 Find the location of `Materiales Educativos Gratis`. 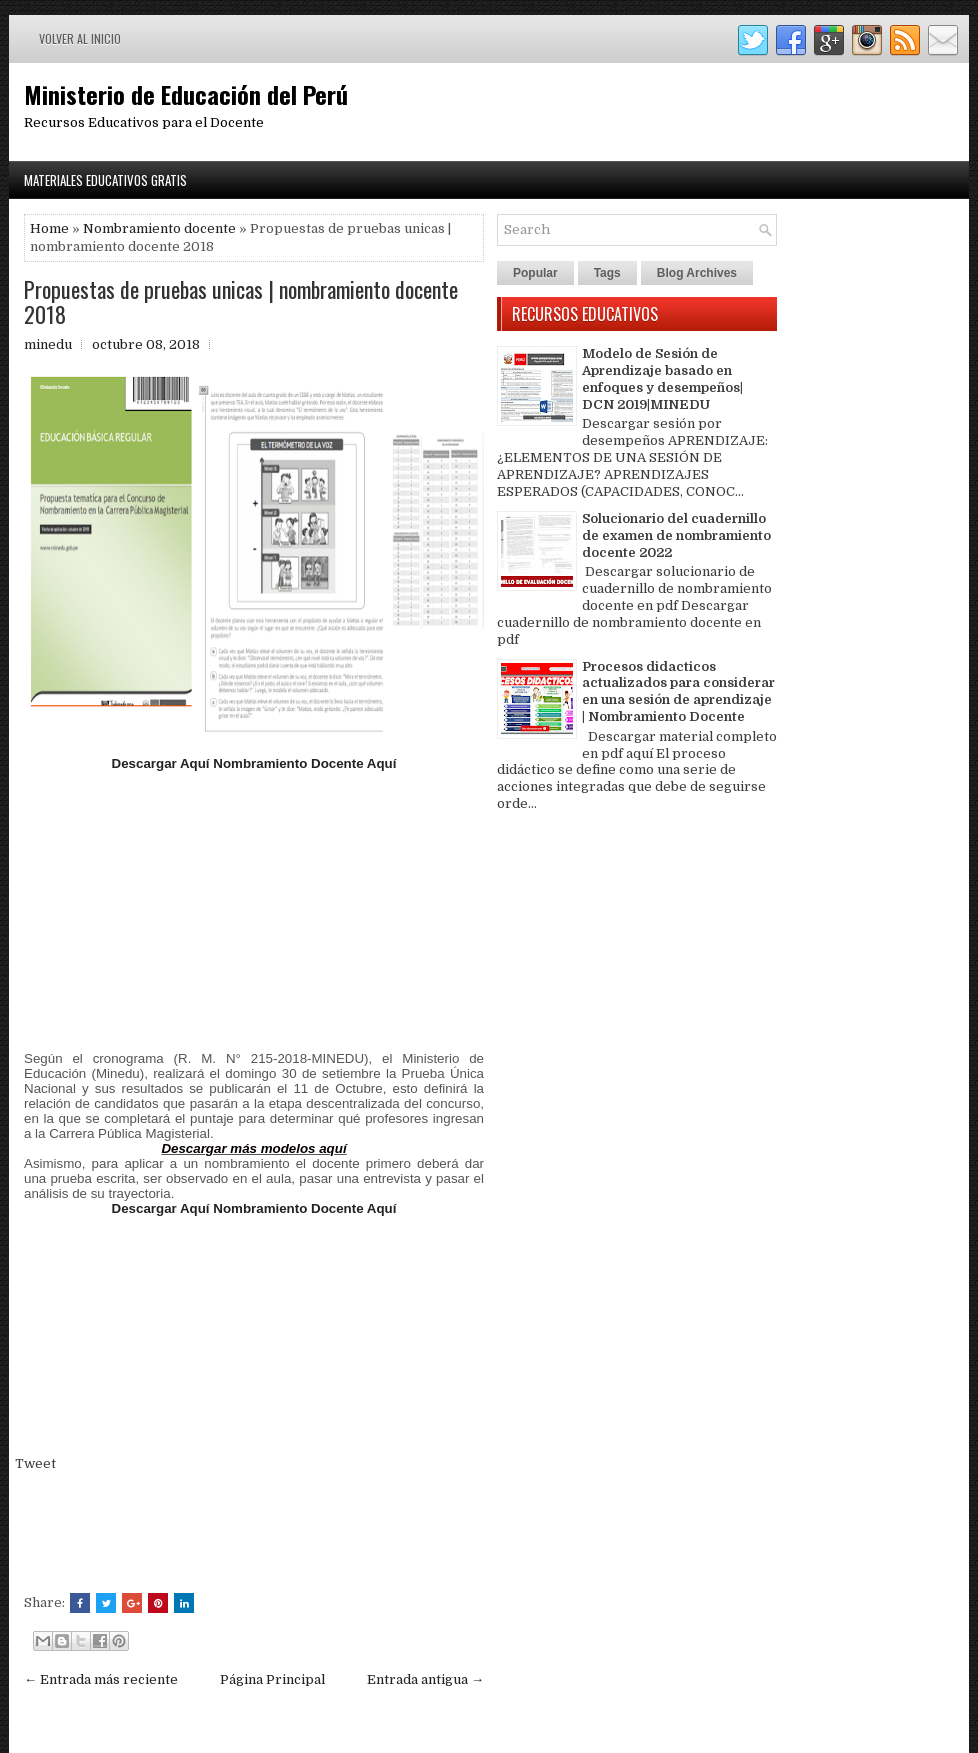

Materiales Educativos Gratis is located at coordinates (105, 180).